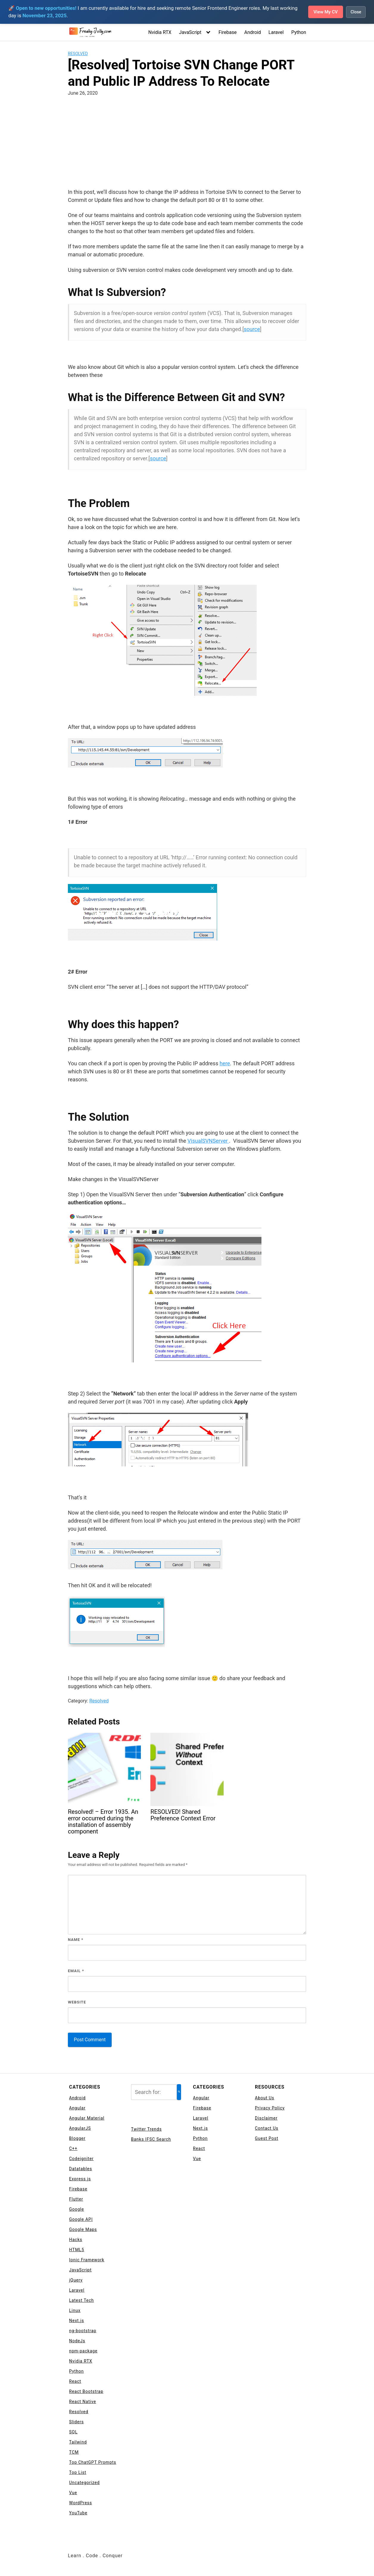  Describe the element at coordinates (298, 32) in the screenshot. I see `Python` at that location.